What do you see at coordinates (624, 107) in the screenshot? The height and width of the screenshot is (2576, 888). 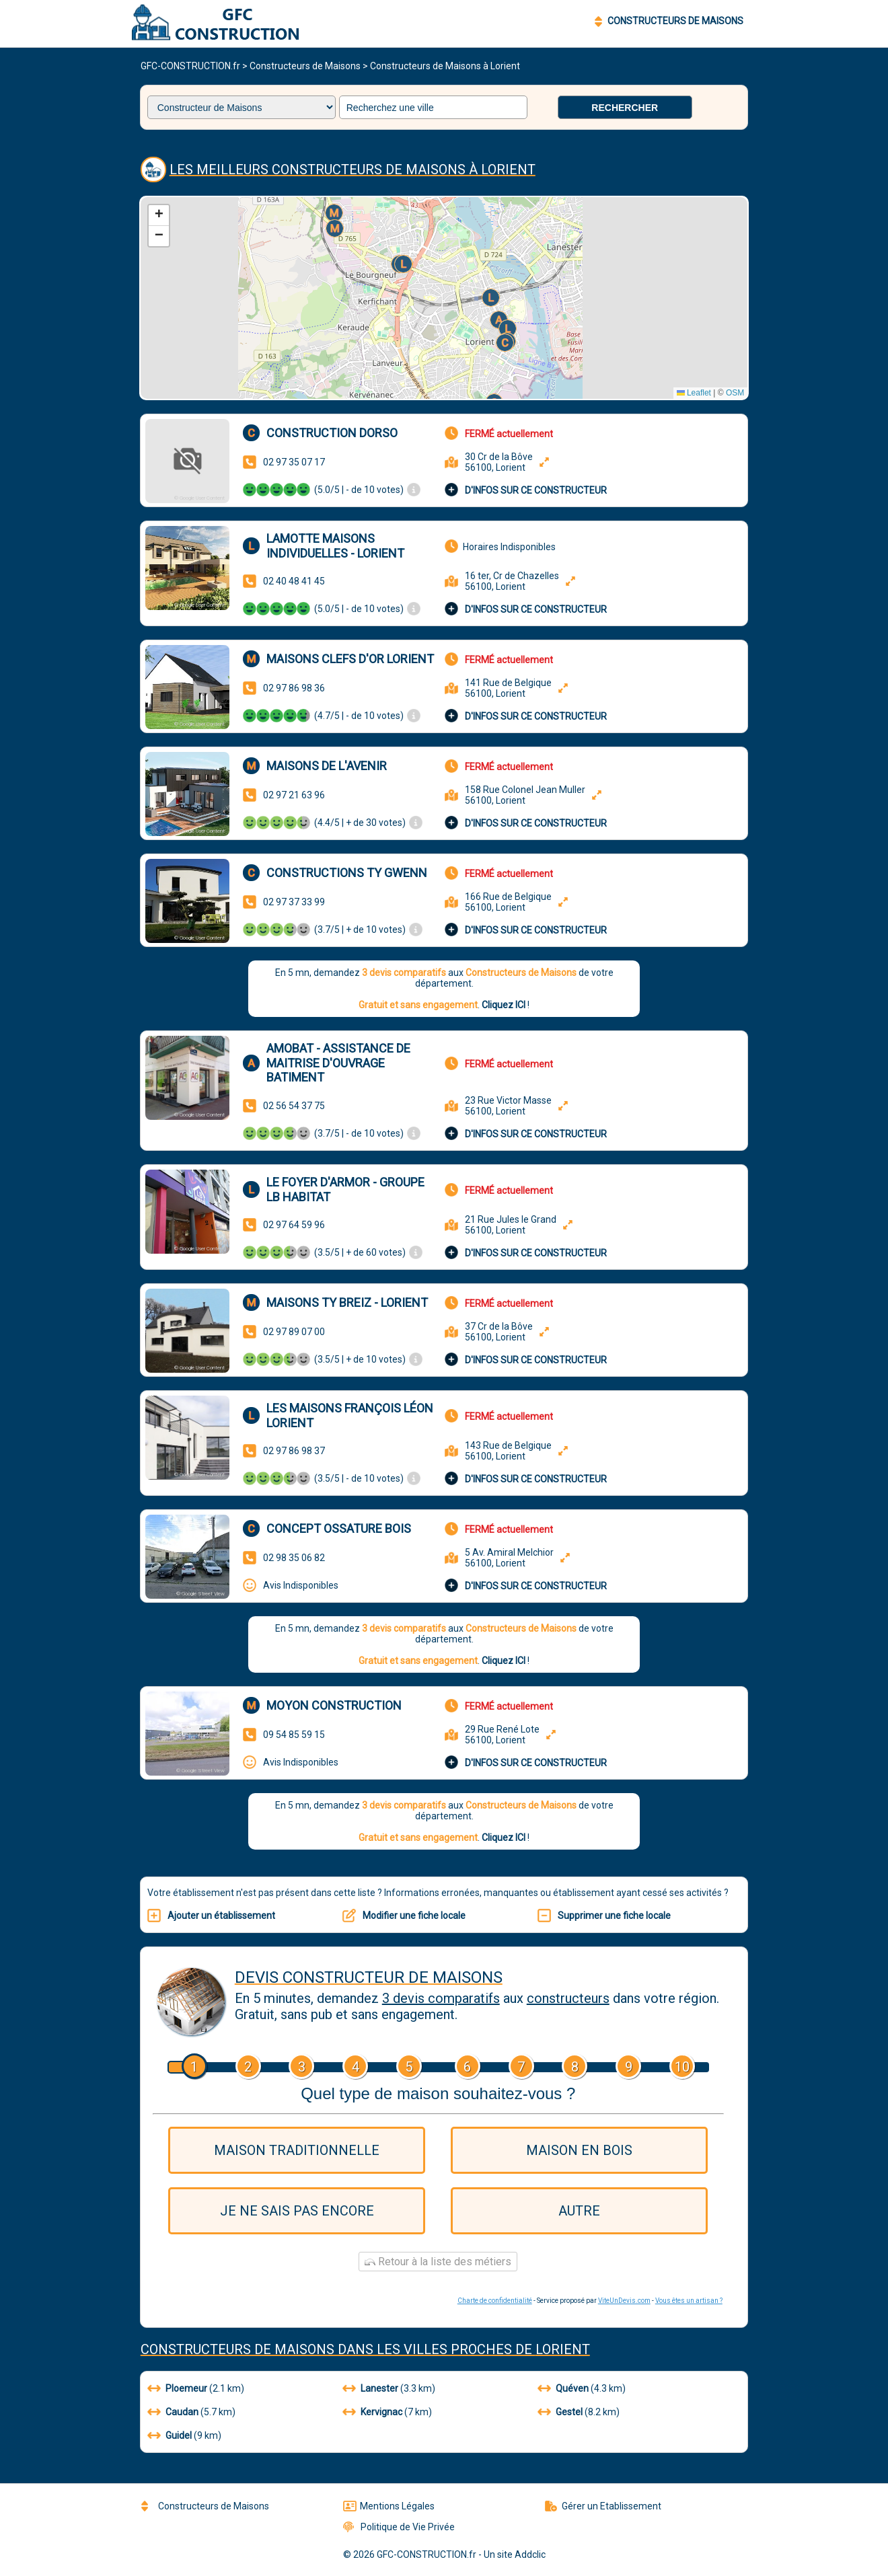 I see `Rechercher` at bounding box center [624, 107].